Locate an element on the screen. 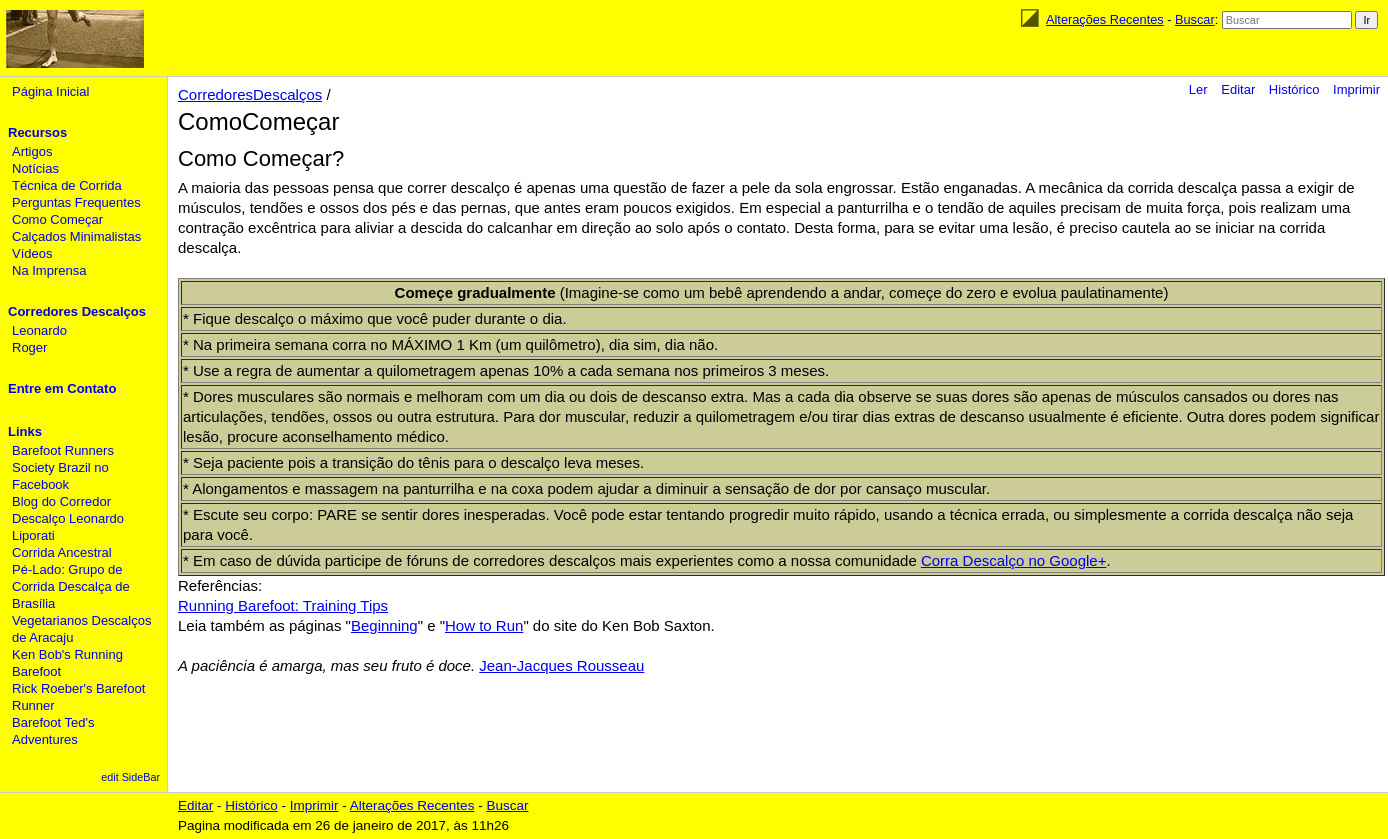 The image size is (1388, 839). Vídeos is located at coordinates (32, 253).